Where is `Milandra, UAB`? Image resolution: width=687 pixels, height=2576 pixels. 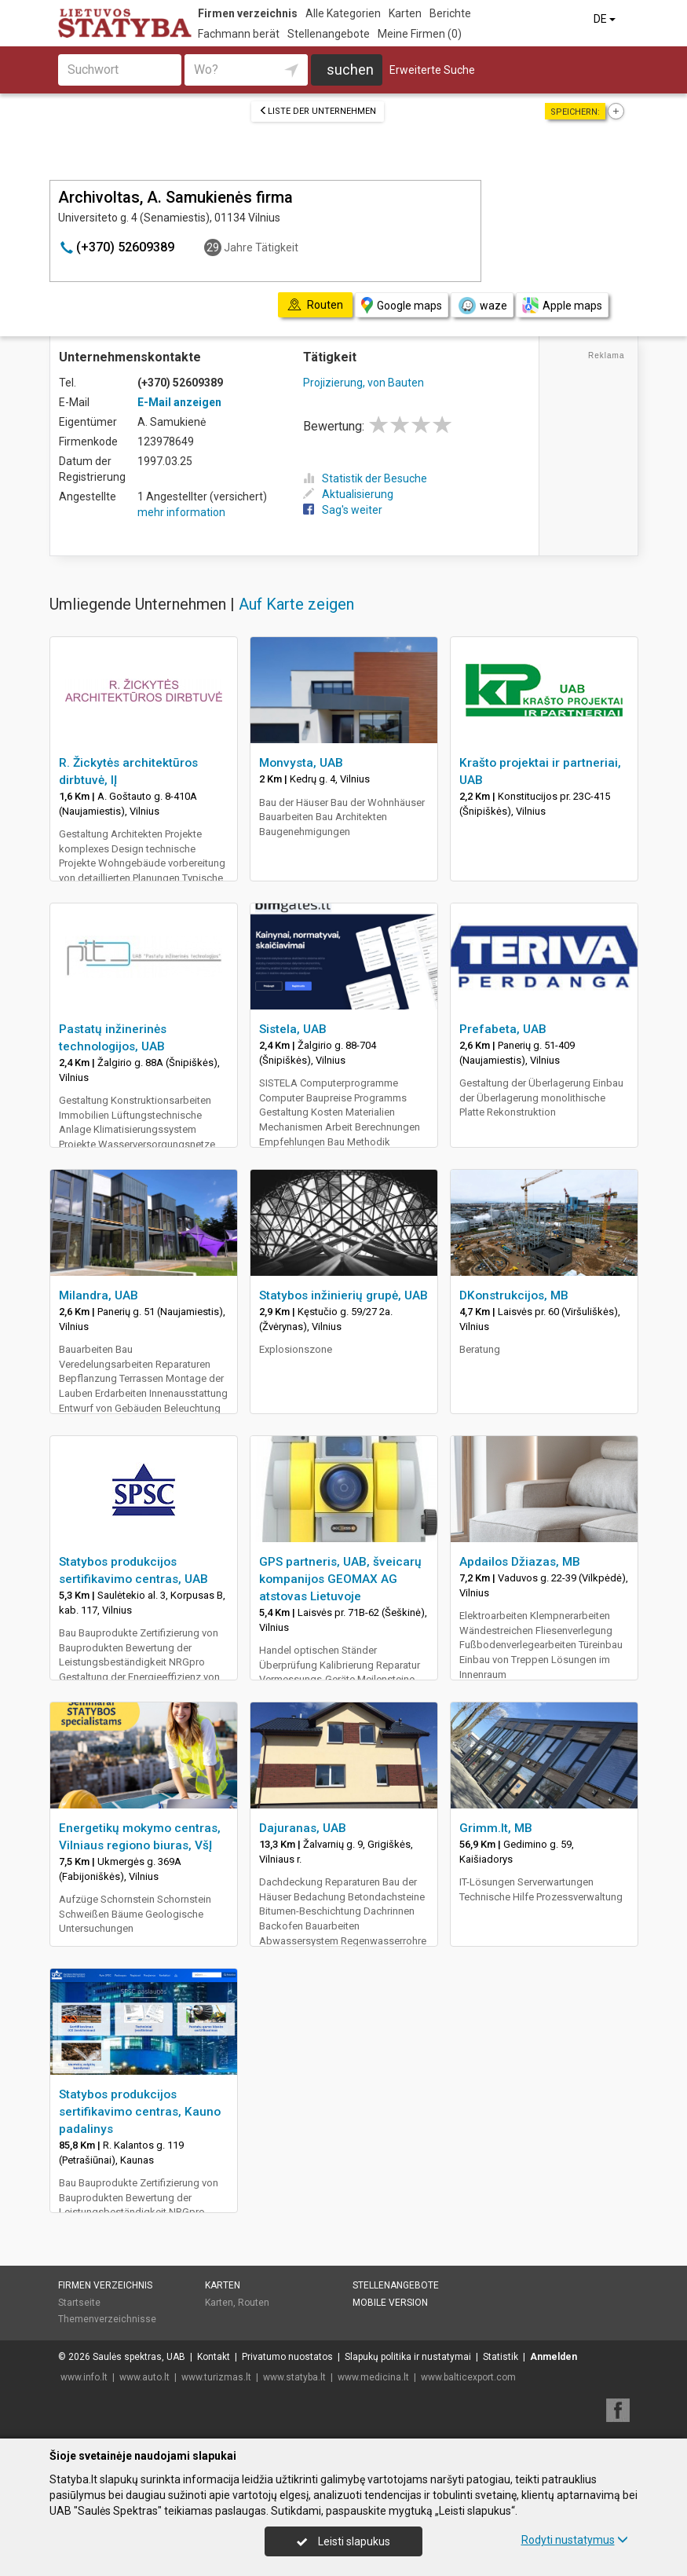 Milandra, UAB is located at coordinates (98, 1295).